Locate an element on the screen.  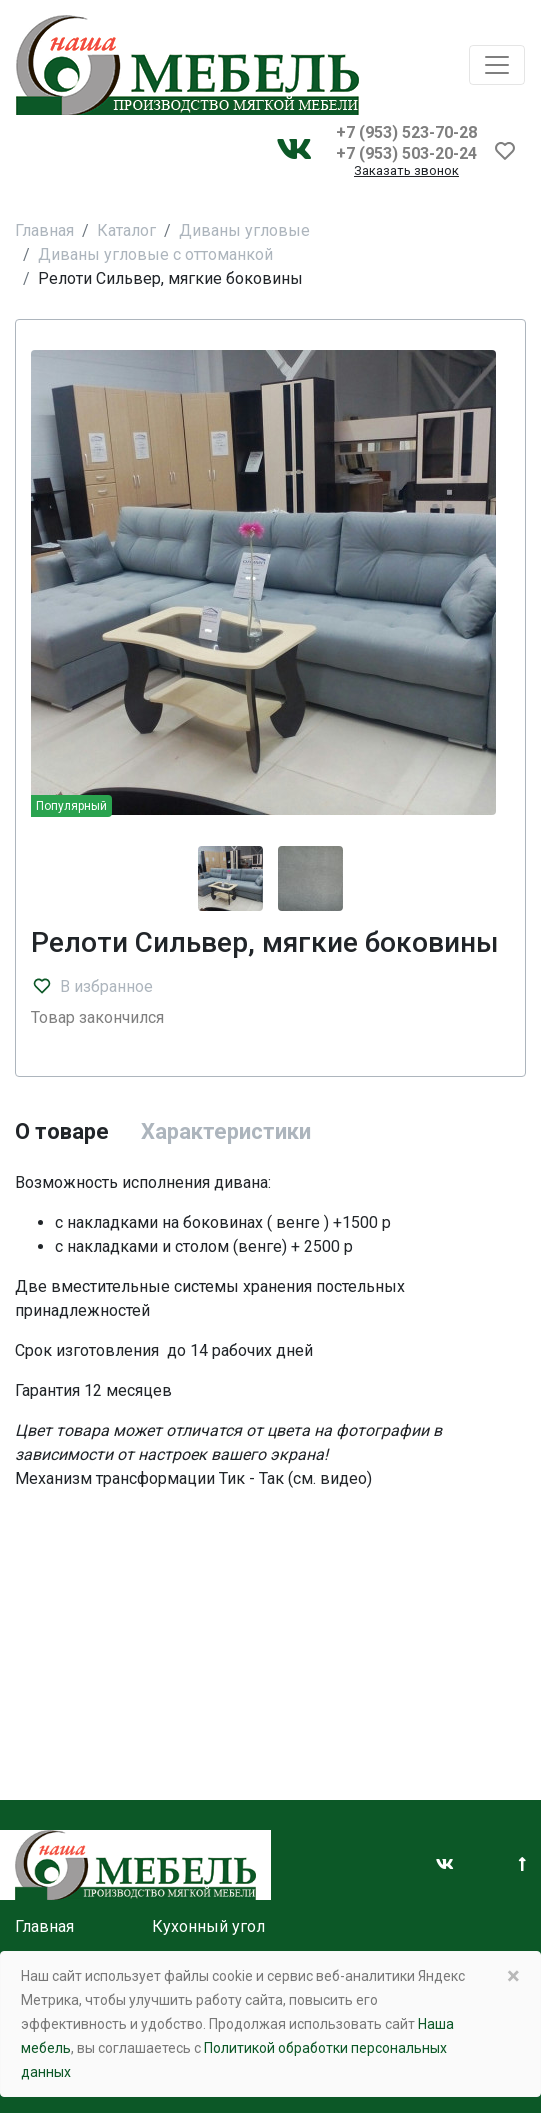
Заказать звонок is located at coordinates (406, 171).